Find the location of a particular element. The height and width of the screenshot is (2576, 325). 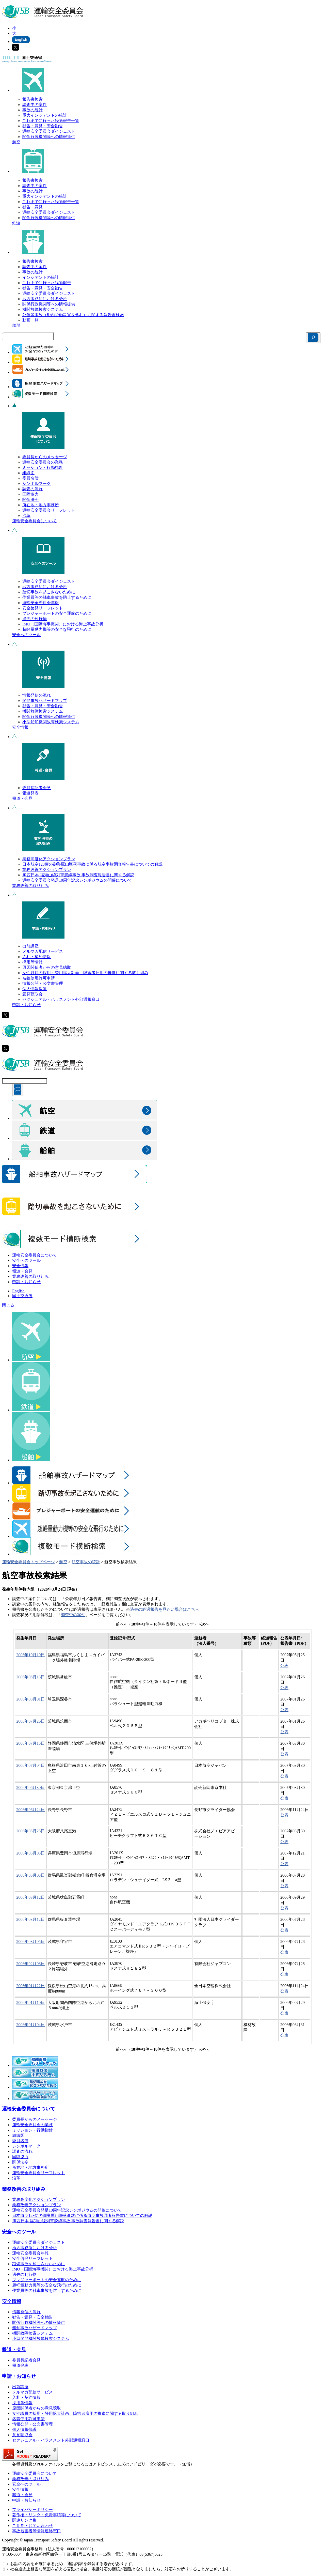

ミッション・行動指針 is located at coordinates (42, 467).